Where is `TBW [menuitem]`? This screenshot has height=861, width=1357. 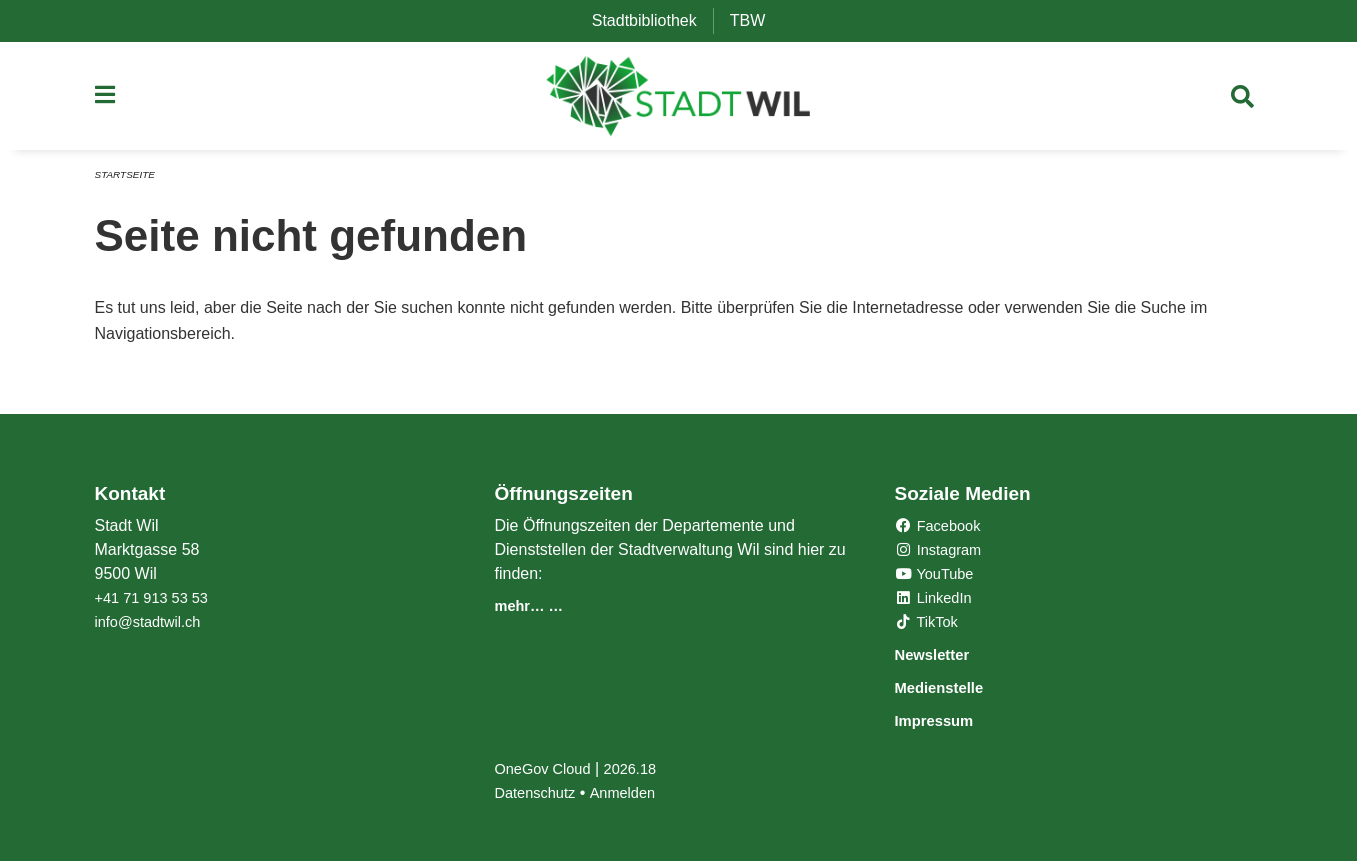
TBW [menuitem] is located at coordinates (756, 20).